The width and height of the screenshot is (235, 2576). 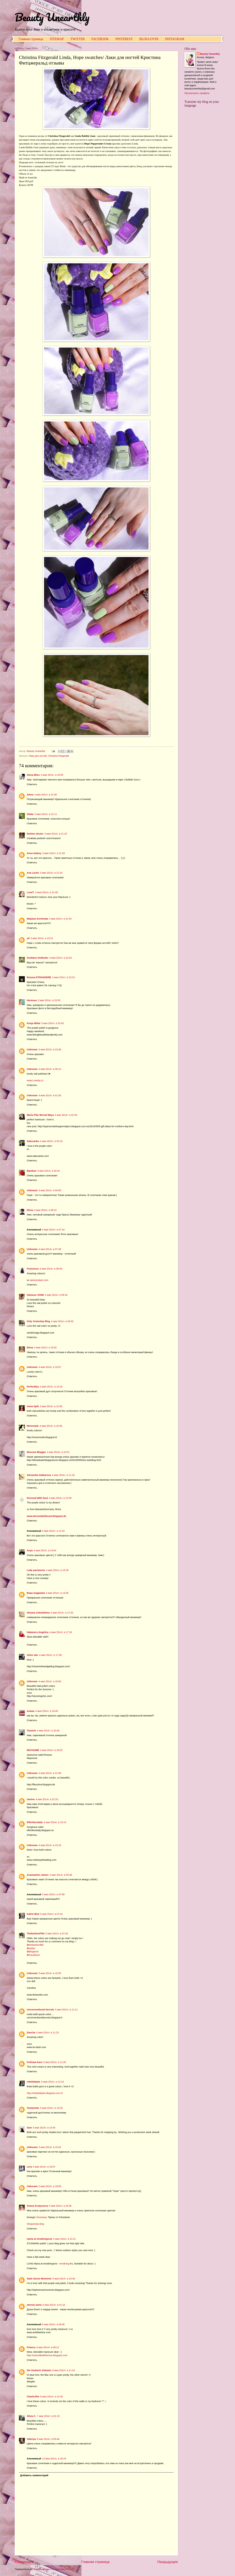 I want to click on 4 мая 2014 г. в 01:53, so click(x=66, y=1115).